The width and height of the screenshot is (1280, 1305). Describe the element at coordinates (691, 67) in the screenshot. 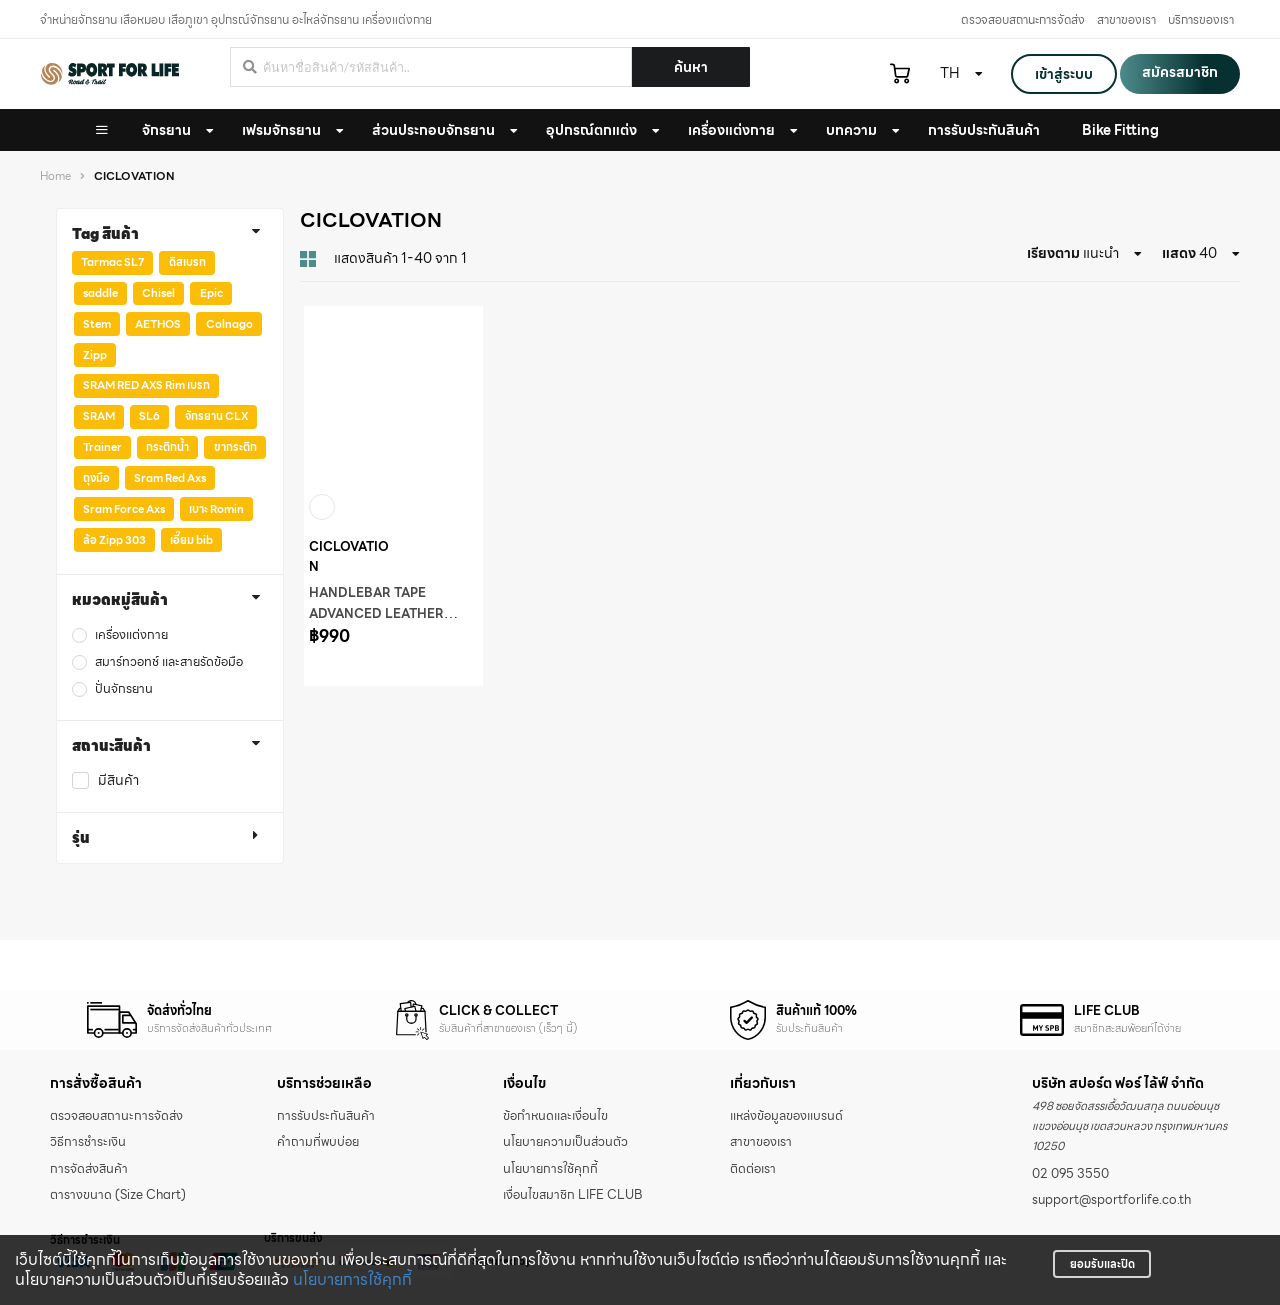

I see `ค้นหา` at that location.